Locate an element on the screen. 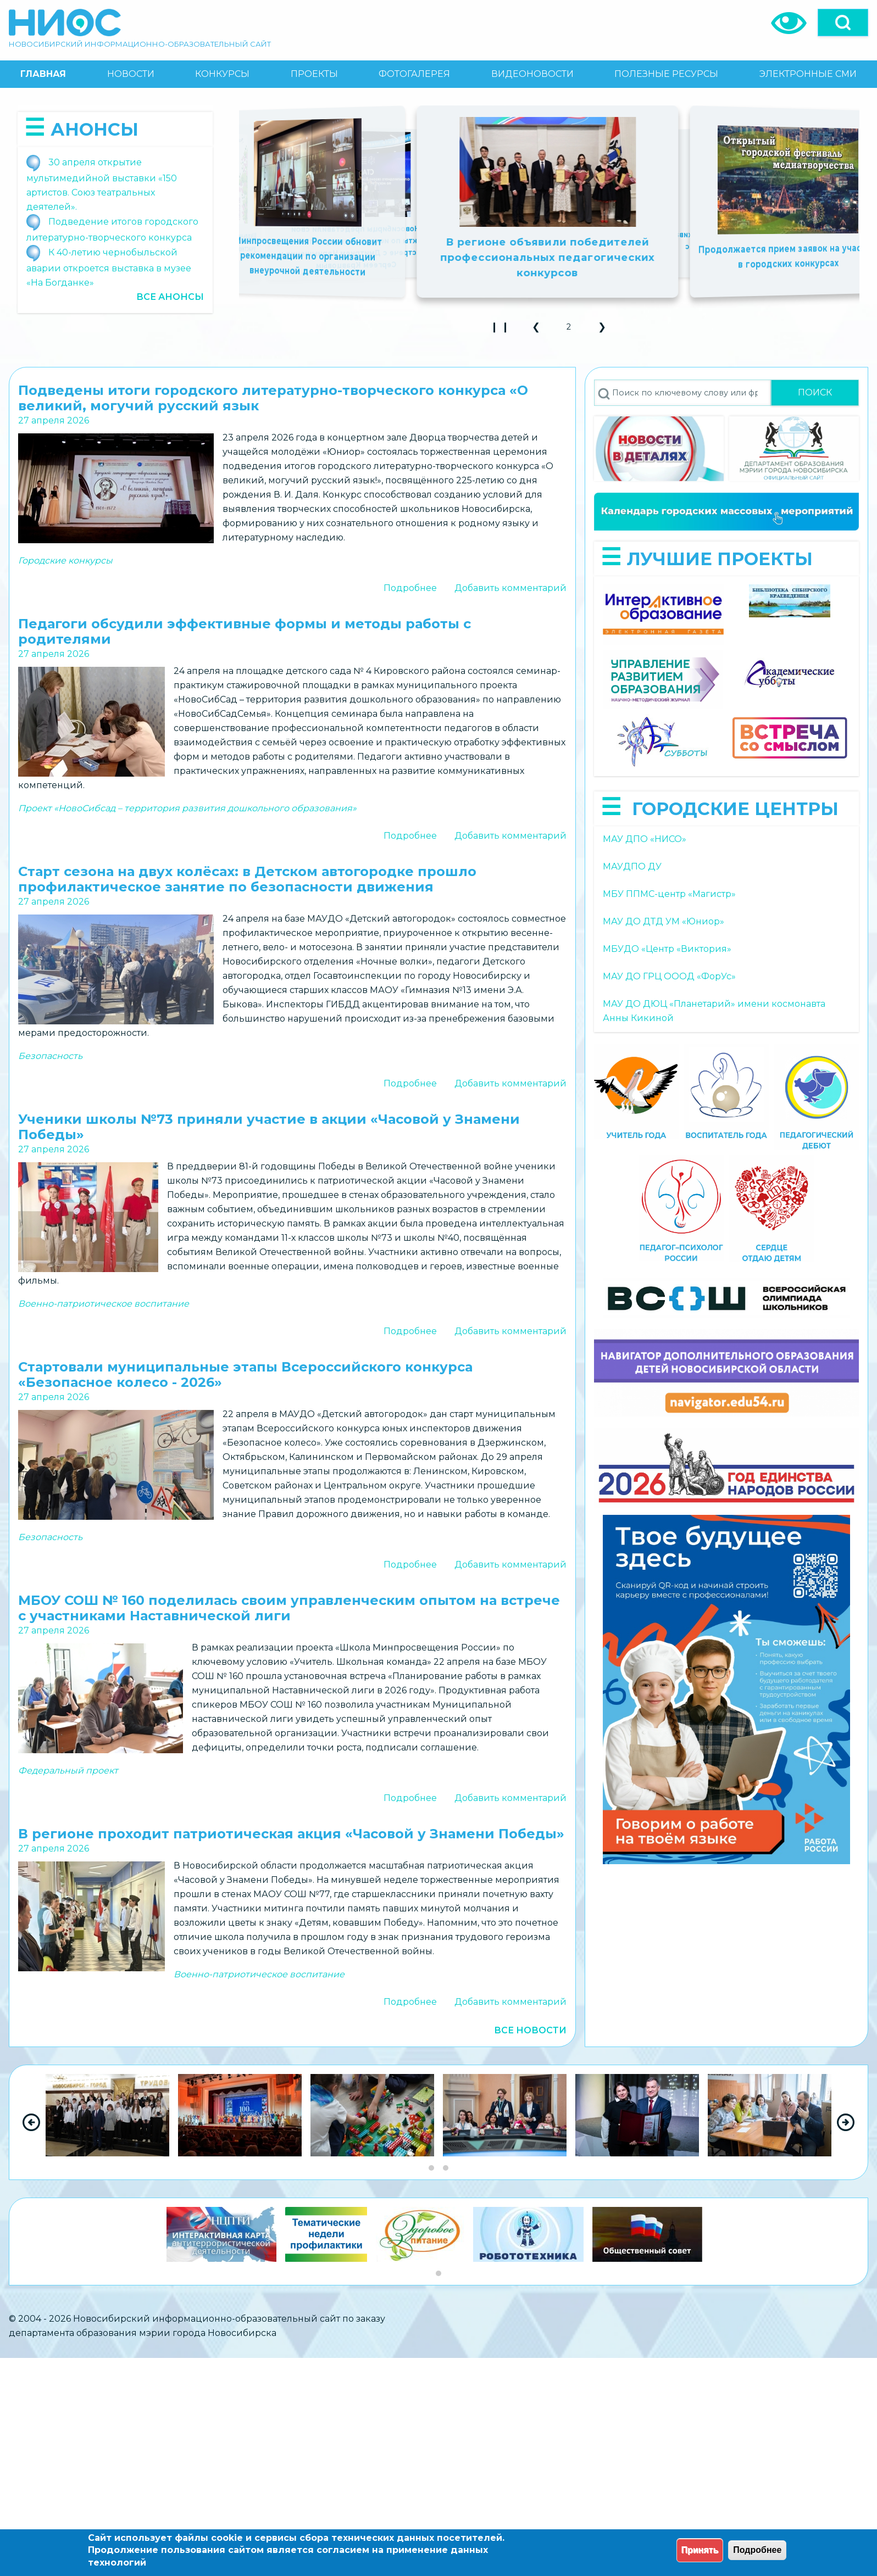 This screenshot has width=877, height=2576. [Go to slide group 2] is located at coordinates (445, 2168).